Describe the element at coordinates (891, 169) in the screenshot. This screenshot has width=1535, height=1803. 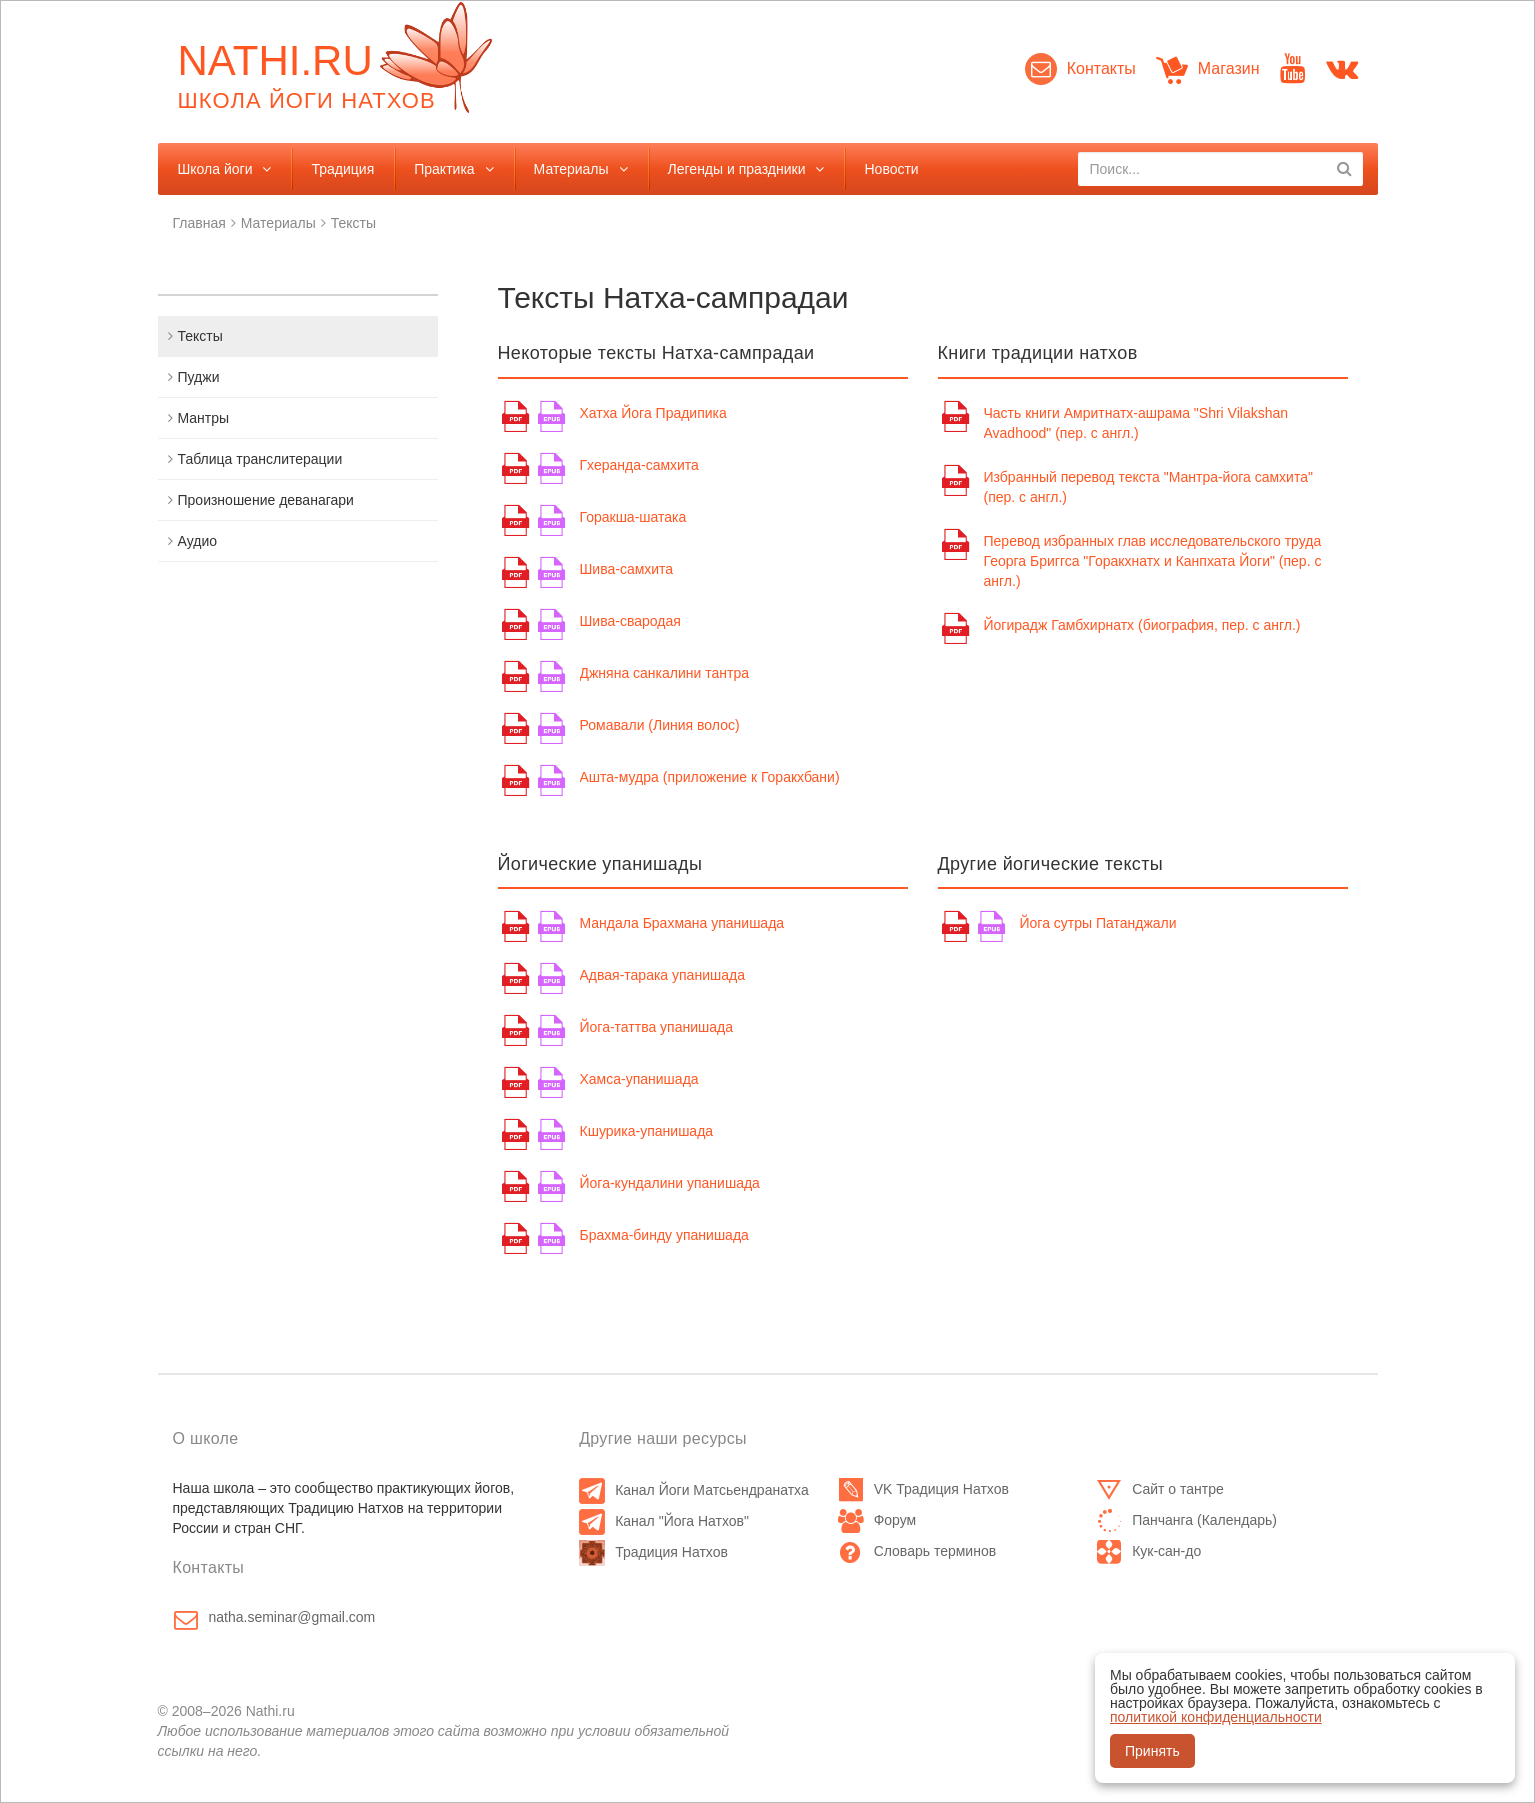
I see `Новости` at that location.